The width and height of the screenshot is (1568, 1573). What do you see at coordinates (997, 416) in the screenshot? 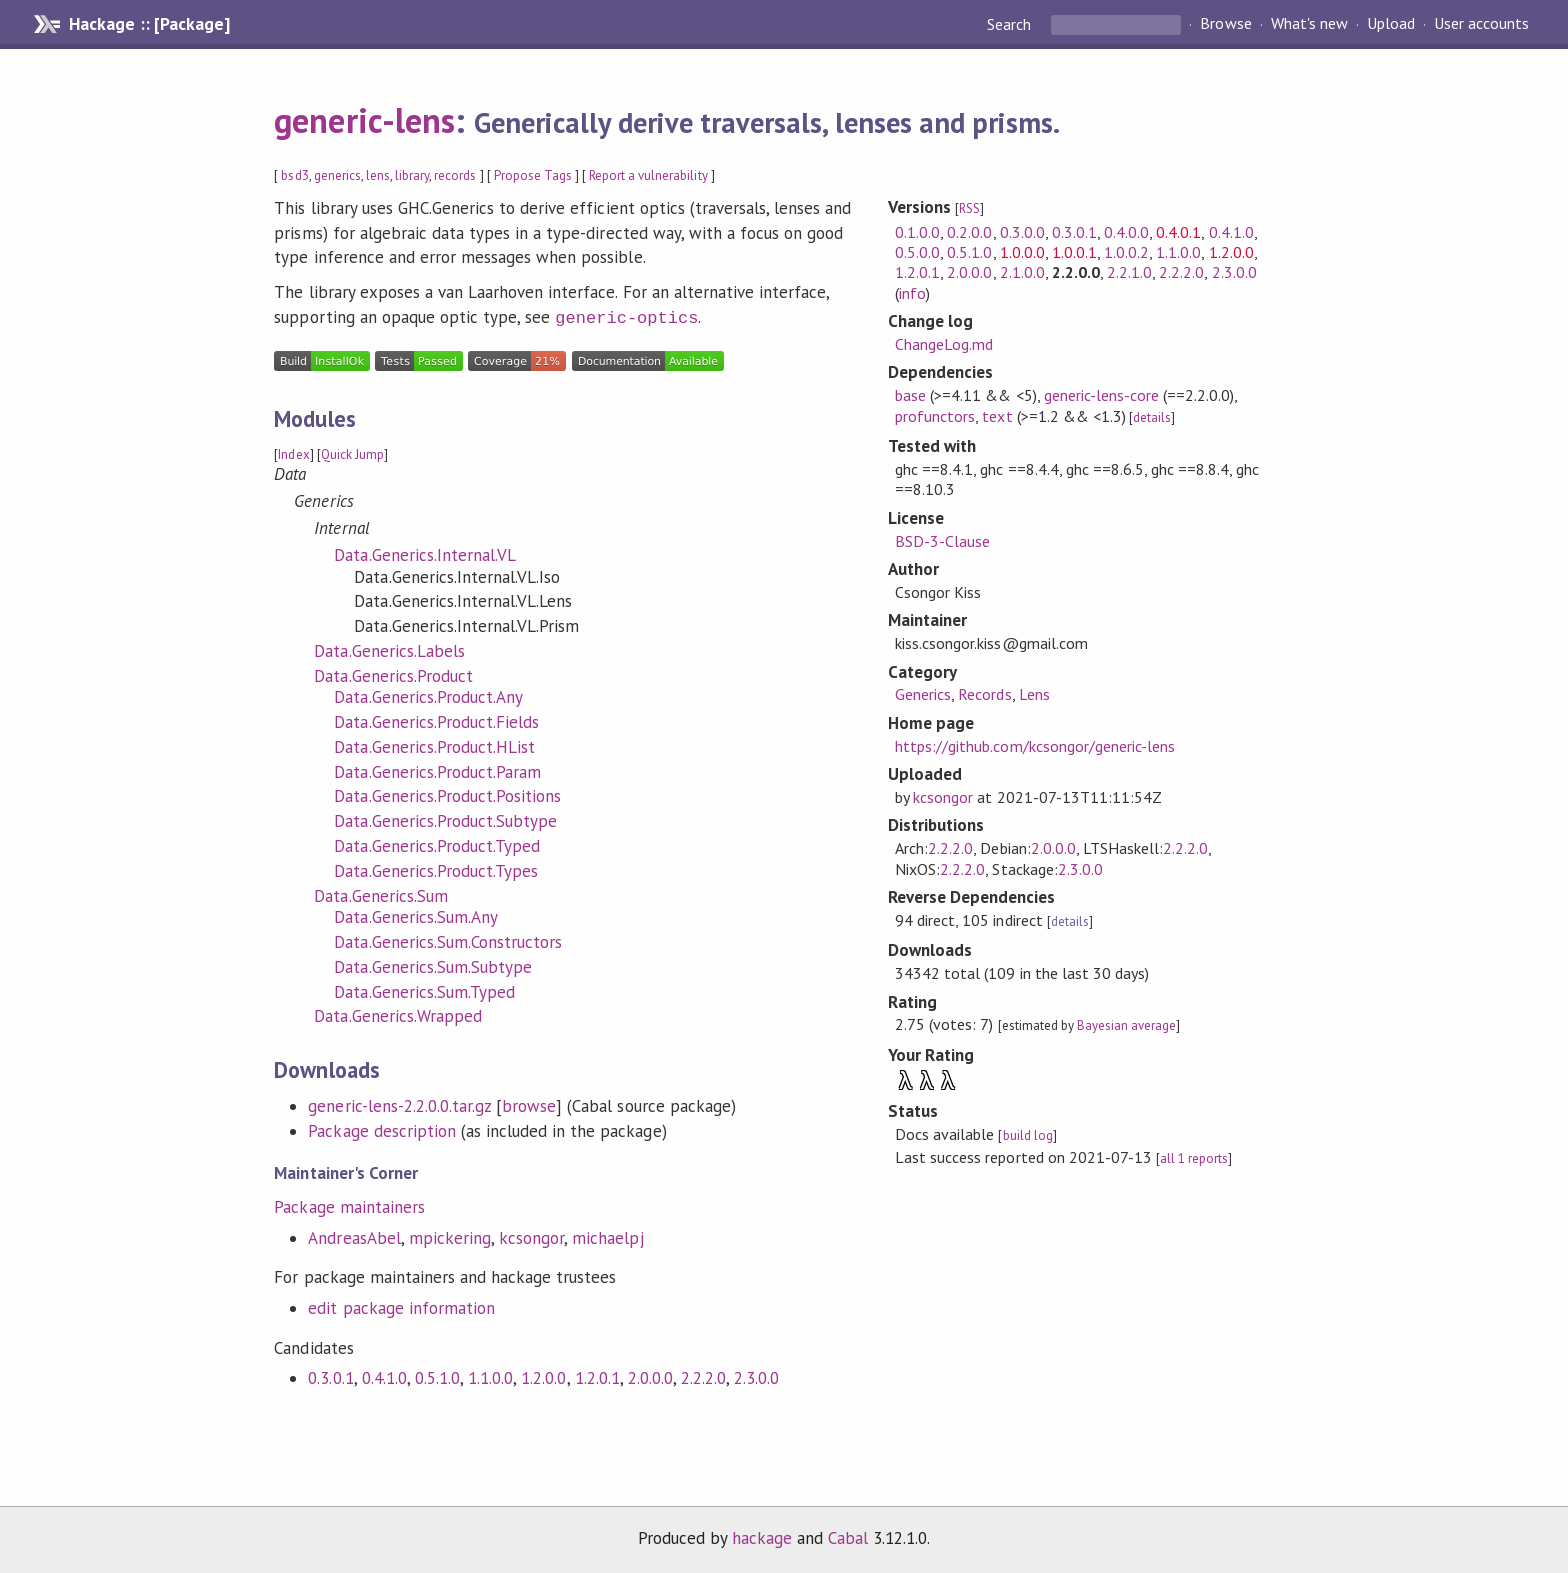
I see `text` at bounding box center [997, 416].